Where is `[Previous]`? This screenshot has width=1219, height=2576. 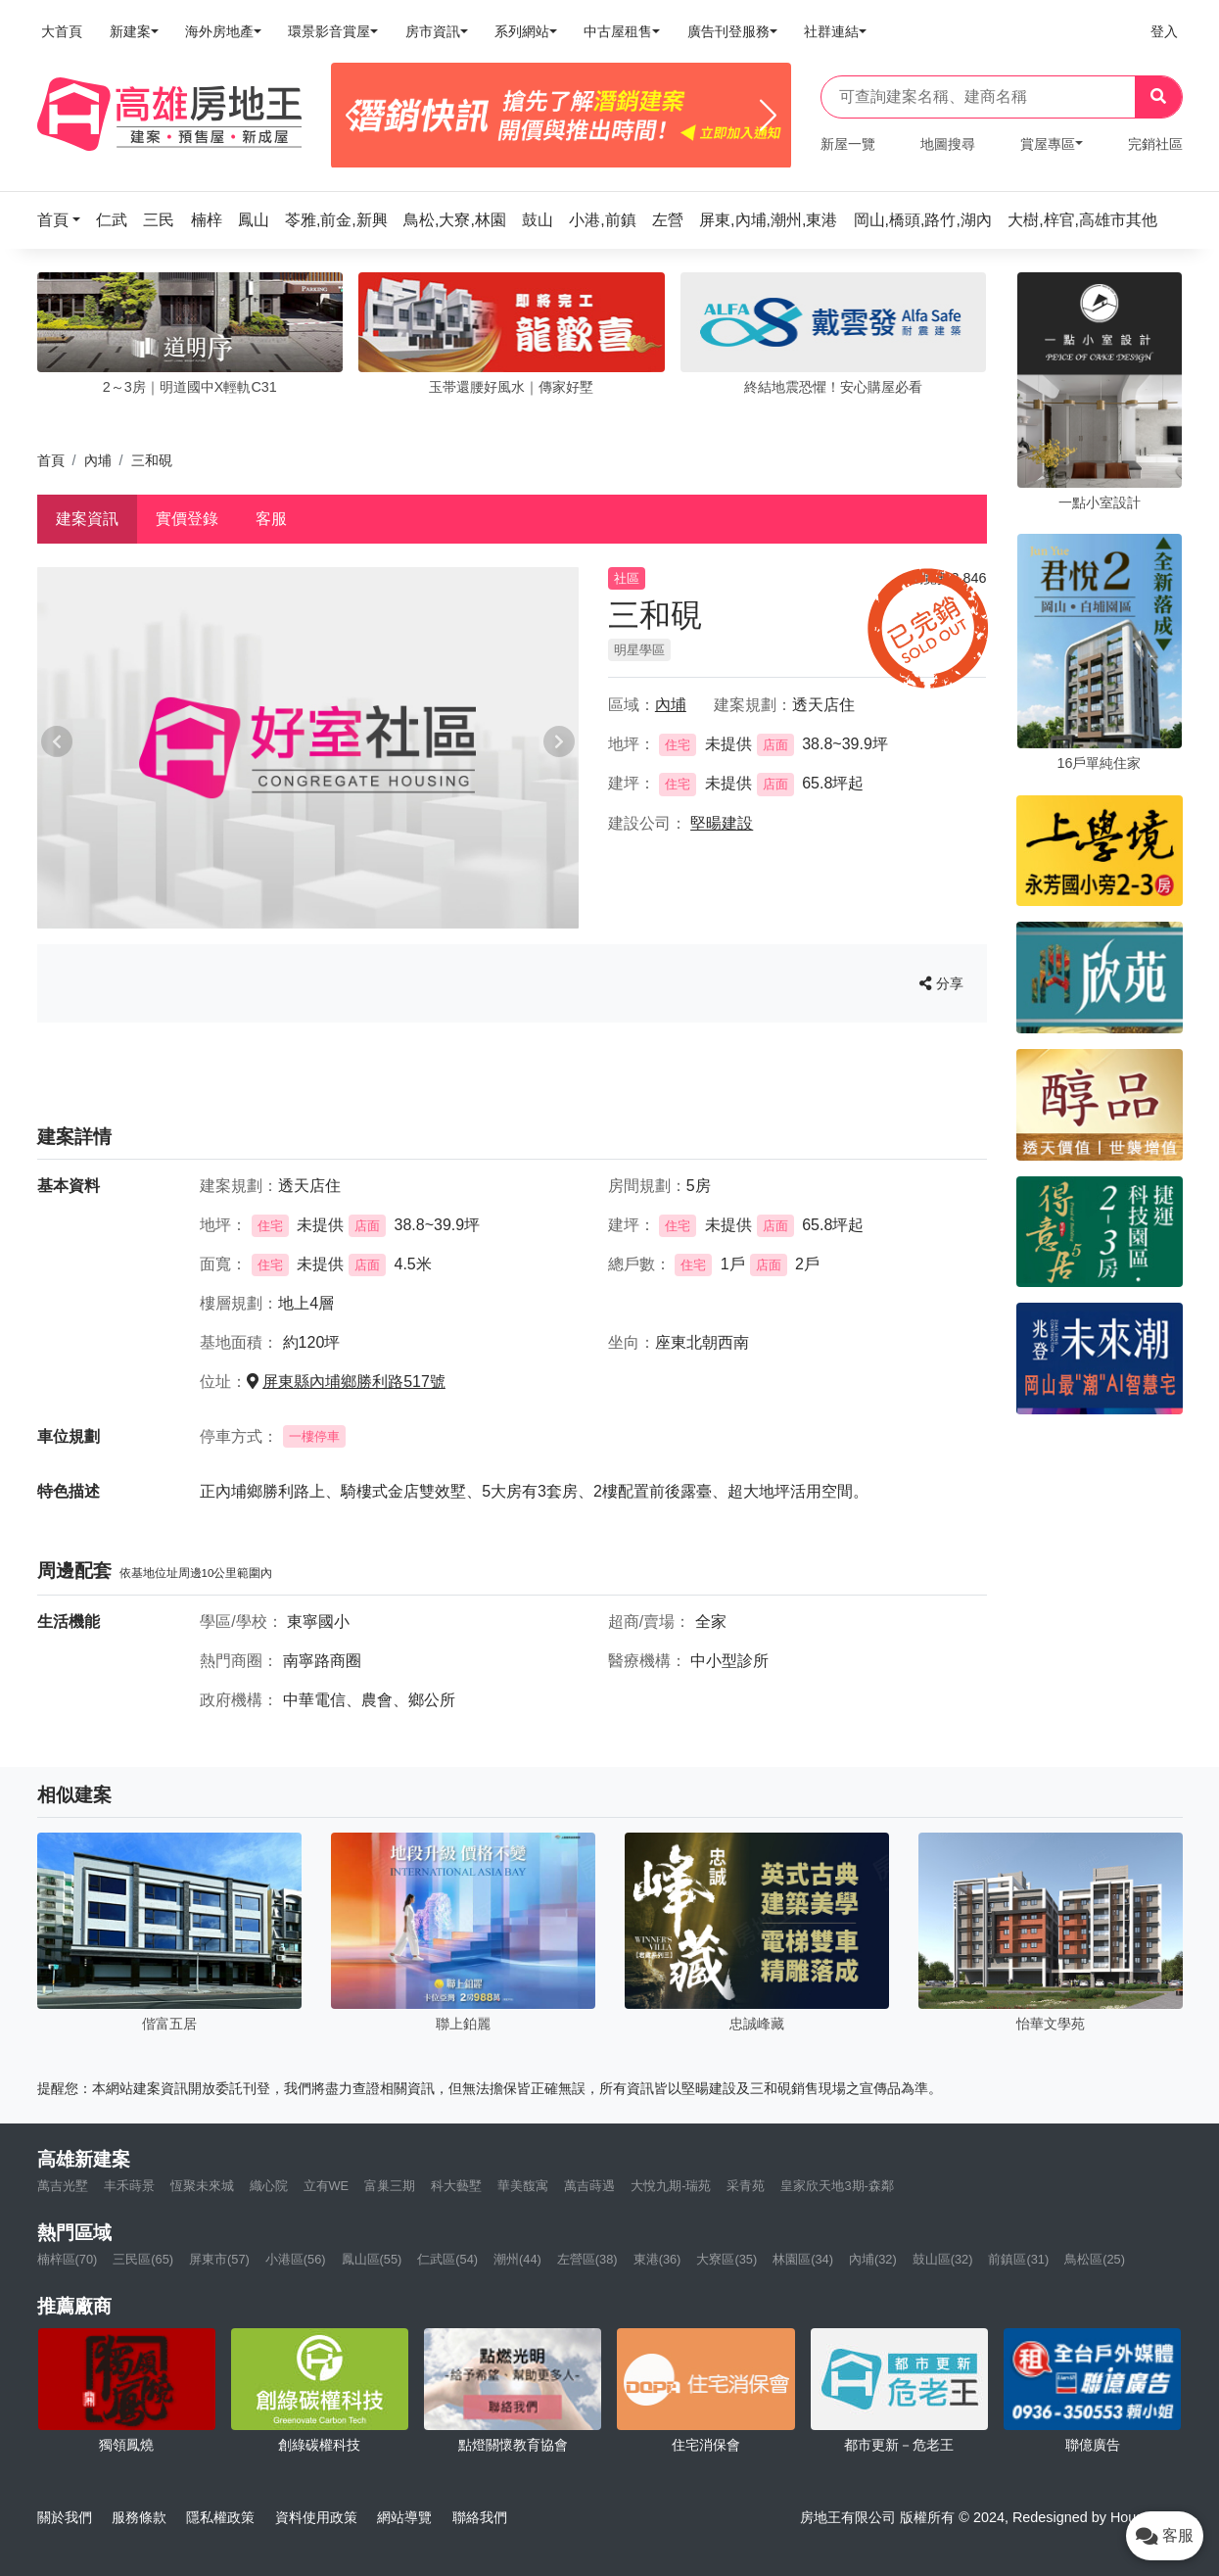 [Previous] is located at coordinates (354, 115).